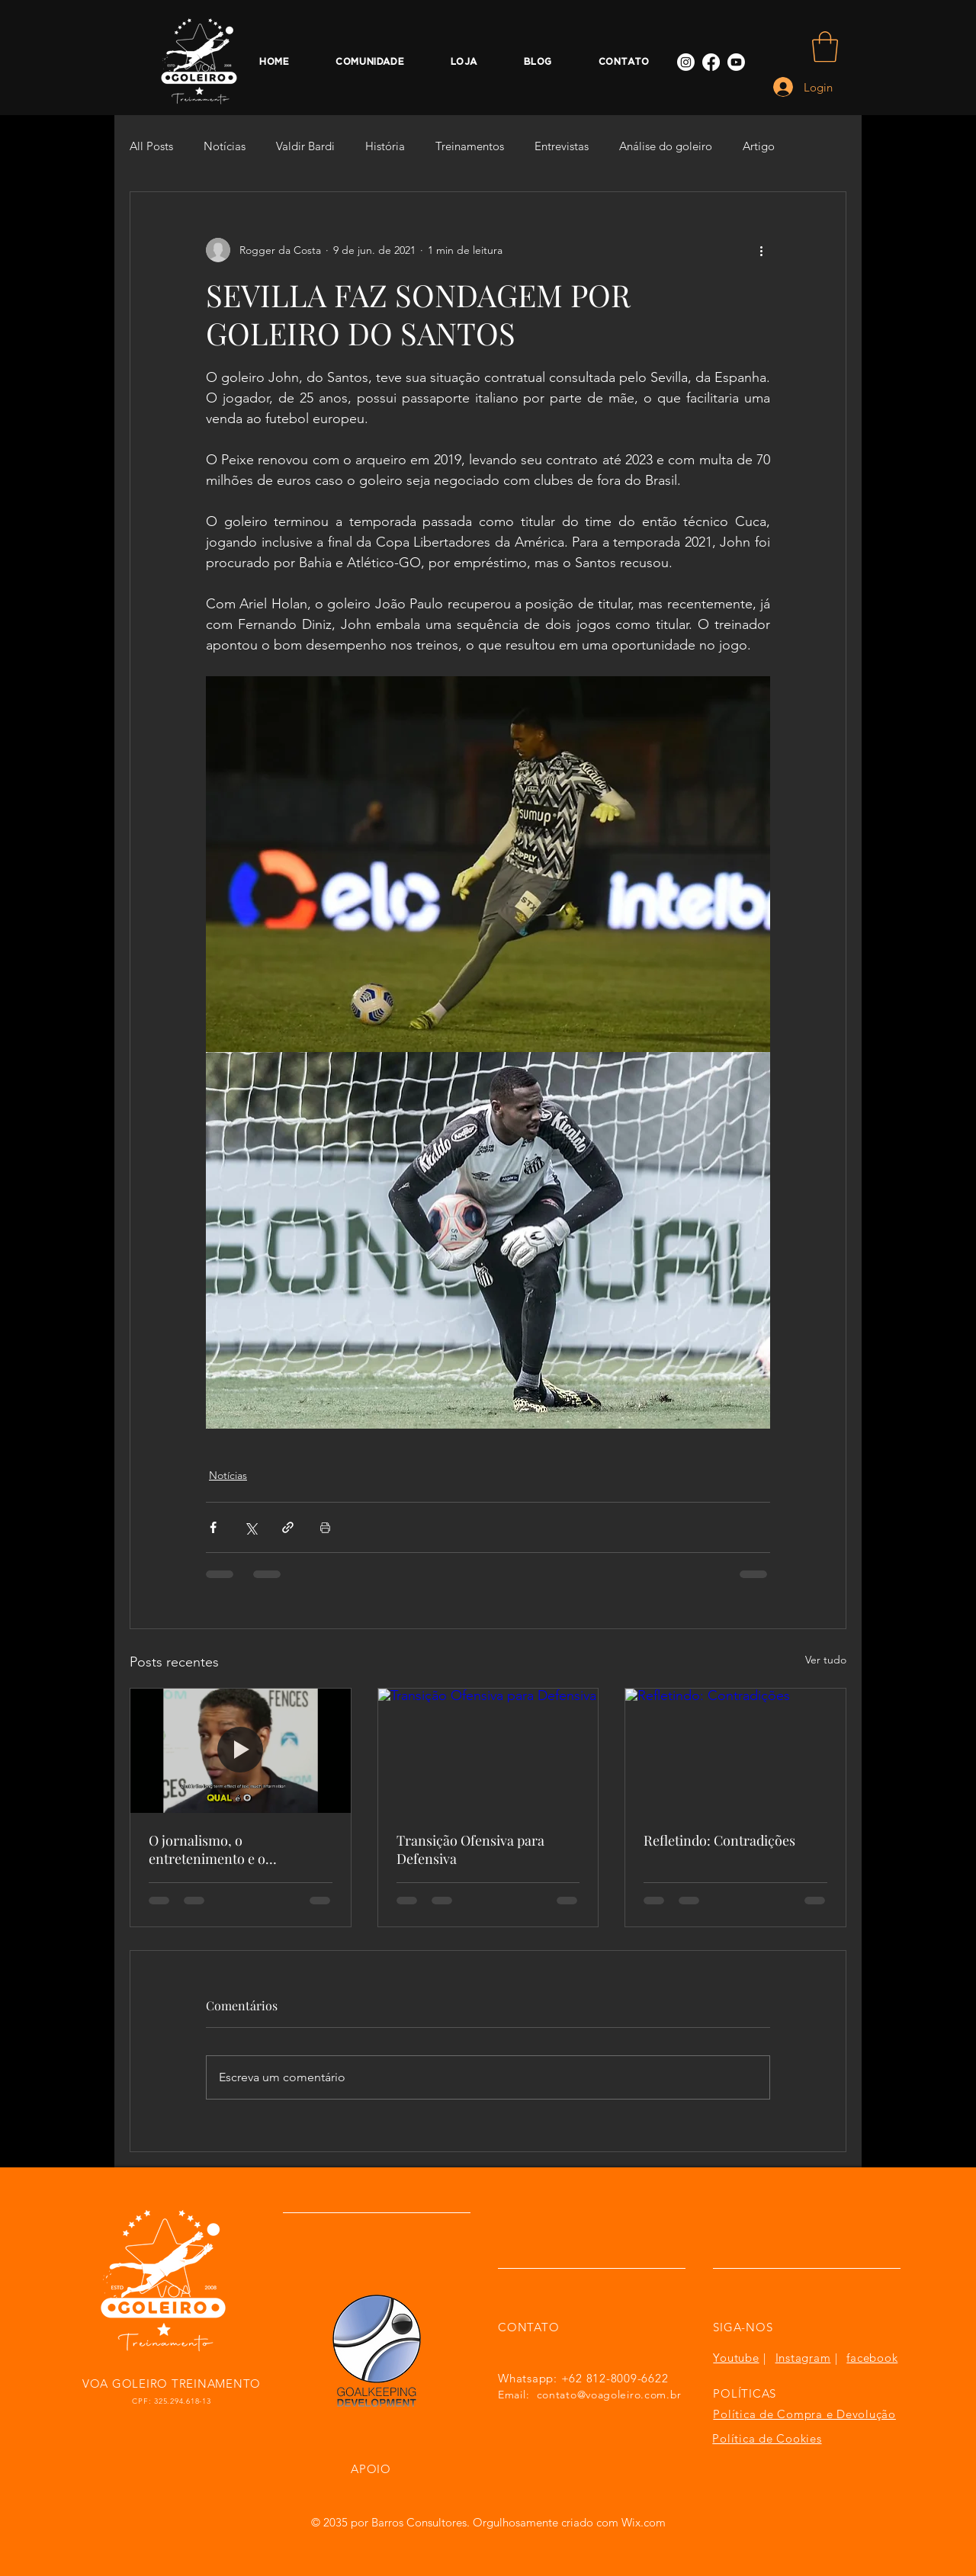 This screenshot has height=2576, width=976. Describe the element at coordinates (761, 250) in the screenshot. I see `[Mais ações]` at that location.